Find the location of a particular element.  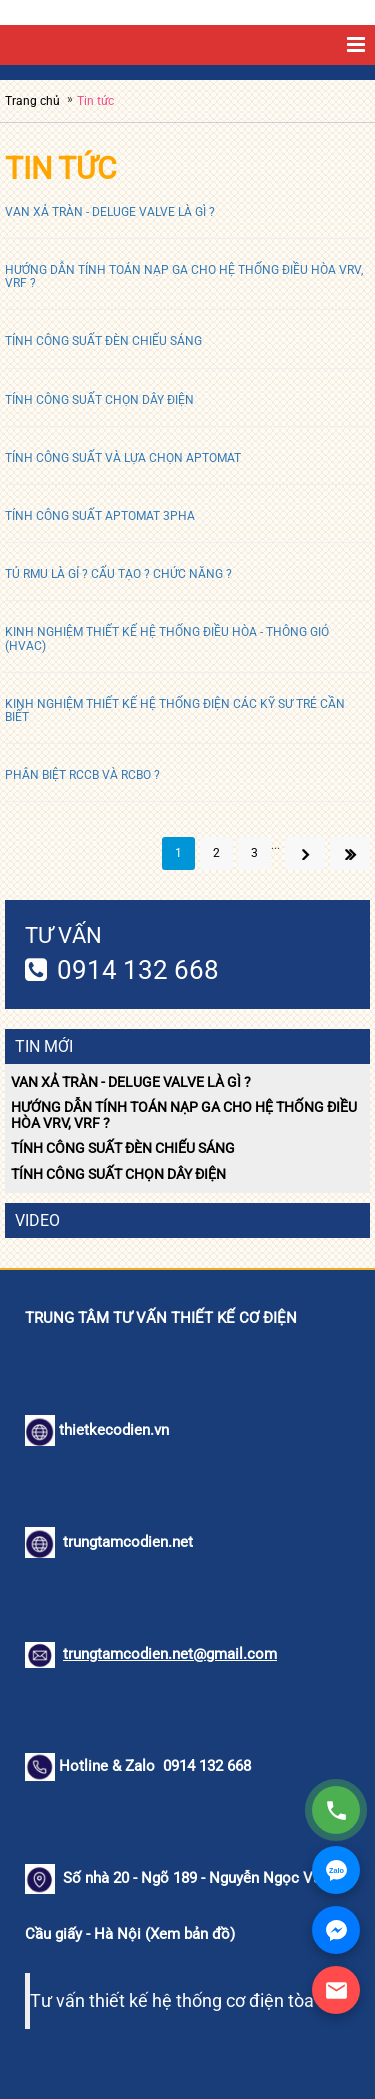

KINH NGHIỆM THIẾT KẾ HỆ THỐNG ĐIỀU HÒA - THÔNG GIÓ (HVAC) is located at coordinates (167, 638).